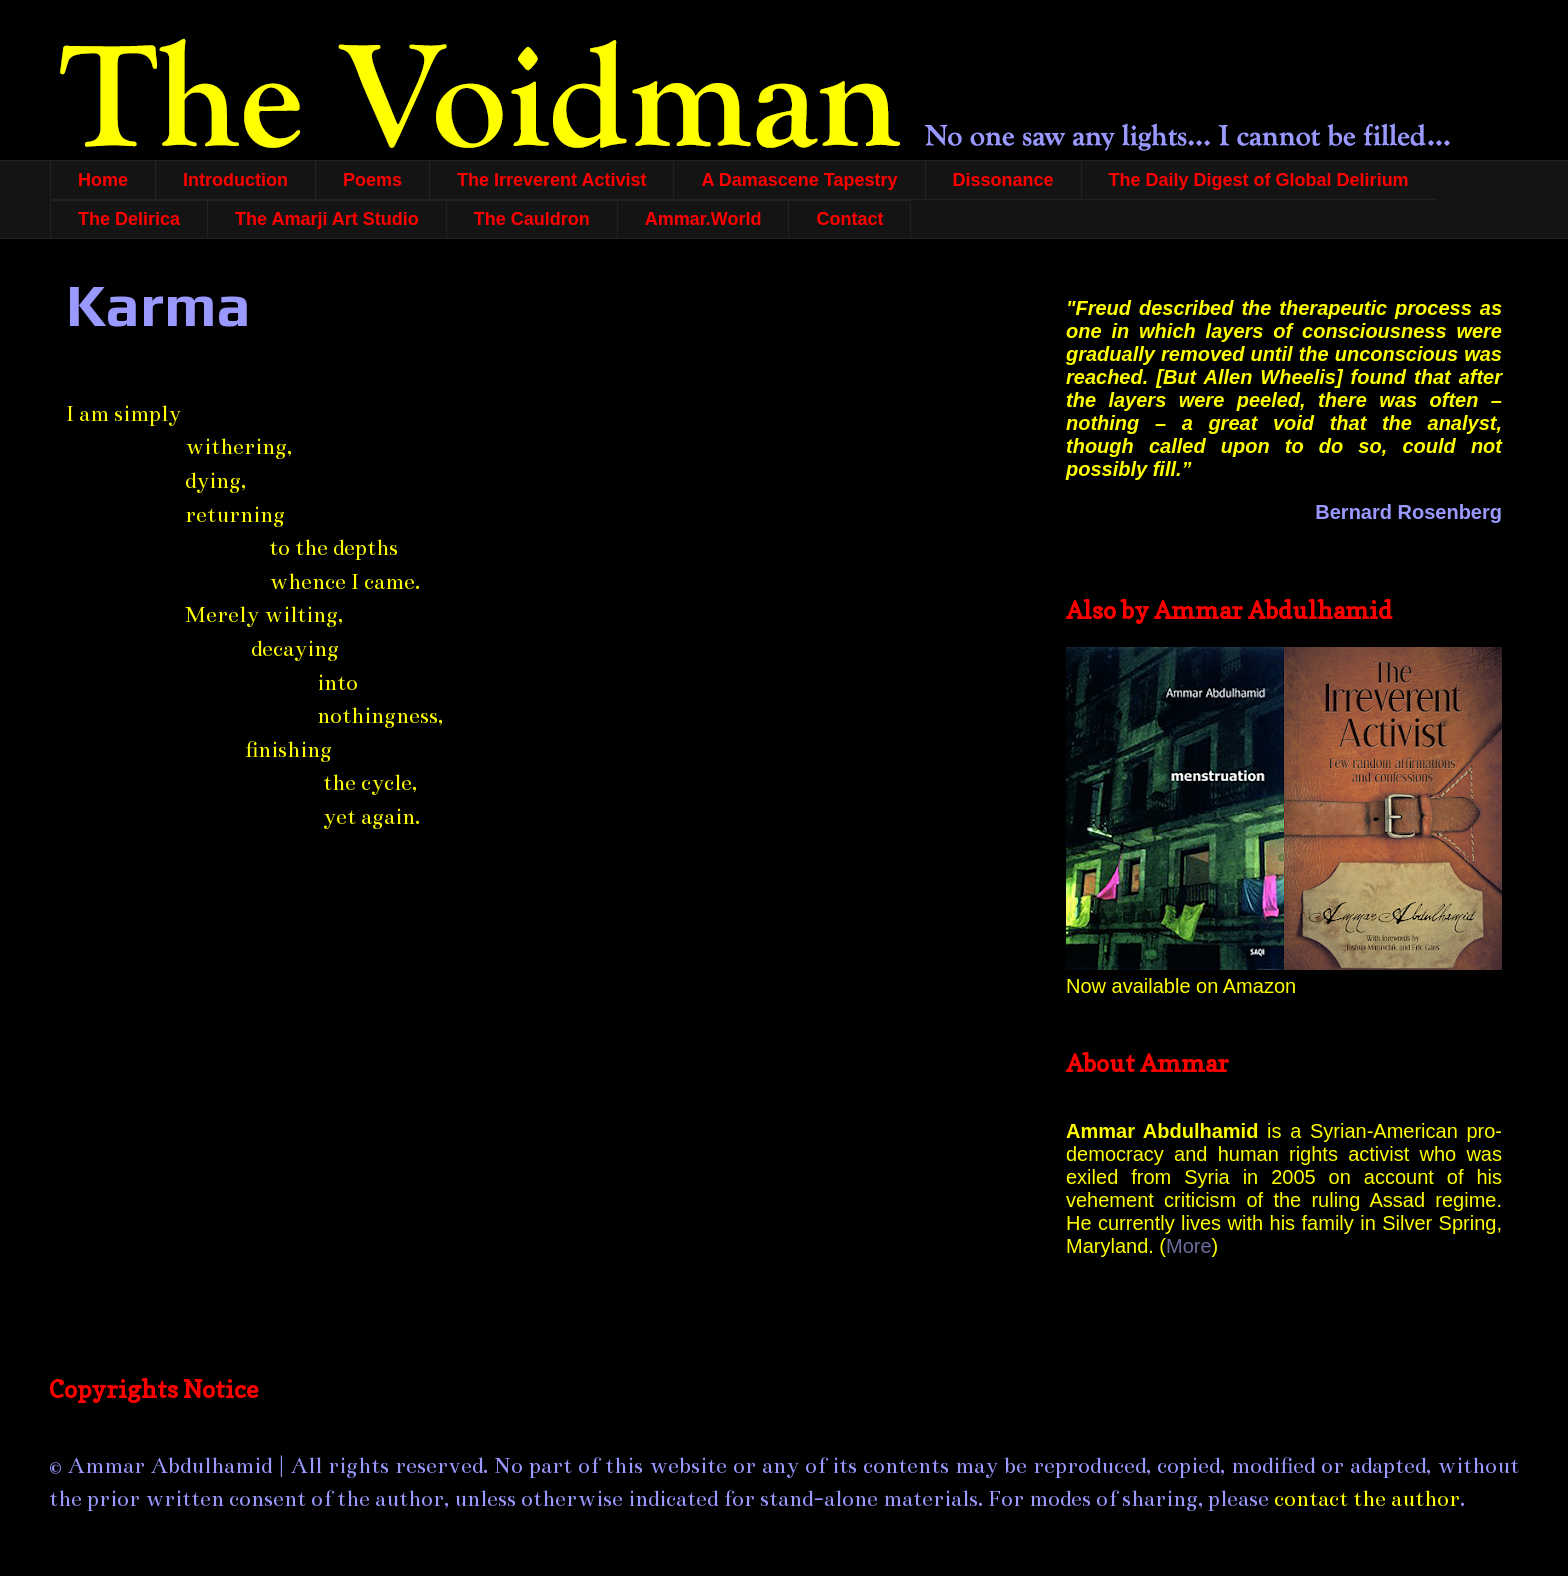  What do you see at coordinates (103, 180) in the screenshot?
I see `Home` at bounding box center [103, 180].